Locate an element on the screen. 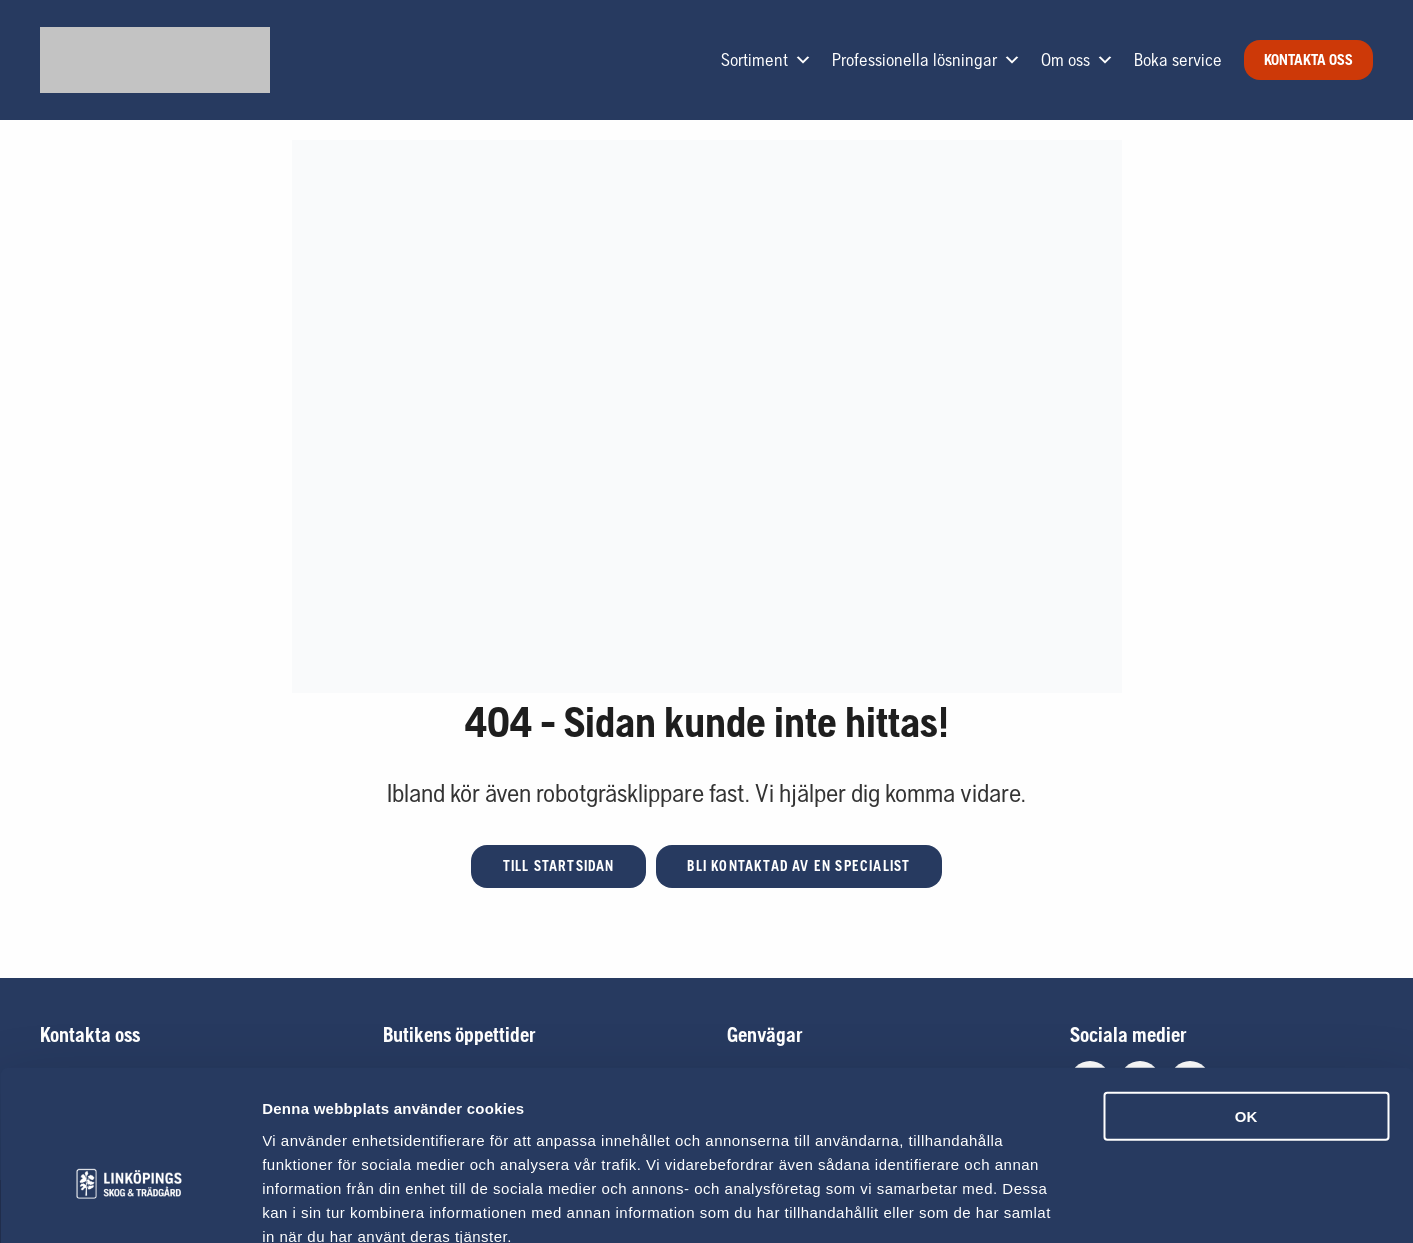 Image resolution: width=1413 pixels, height=1243 pixels. Om oss is located at coordinates (1077, 60).